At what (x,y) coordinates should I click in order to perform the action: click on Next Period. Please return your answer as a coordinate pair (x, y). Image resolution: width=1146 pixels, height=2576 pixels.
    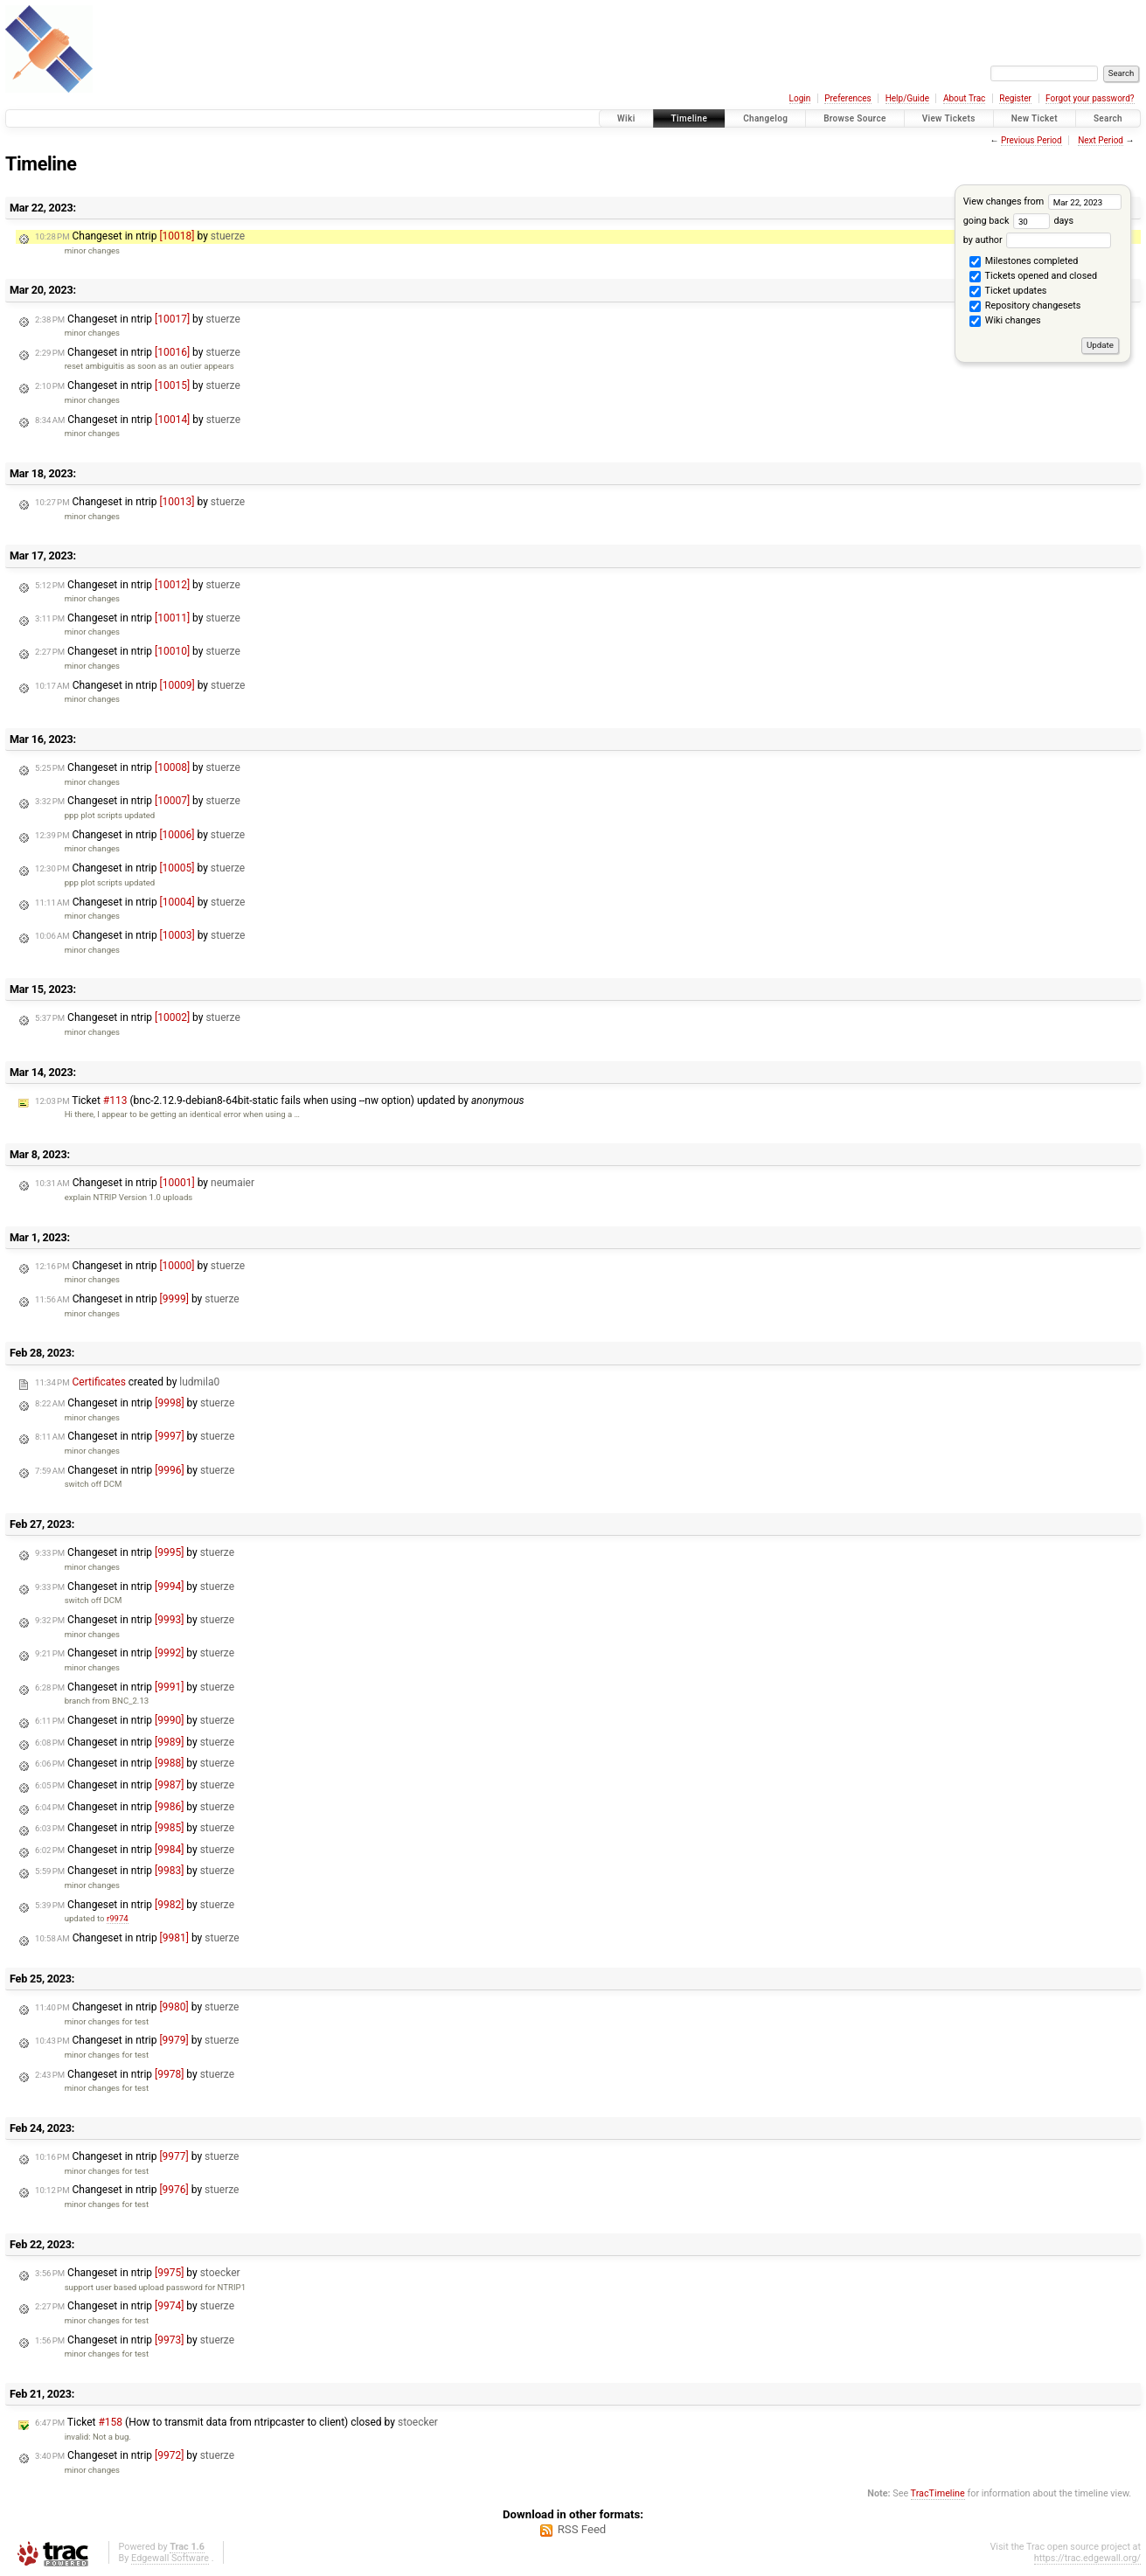
    Looking at the image, I should click on (1100, 140).